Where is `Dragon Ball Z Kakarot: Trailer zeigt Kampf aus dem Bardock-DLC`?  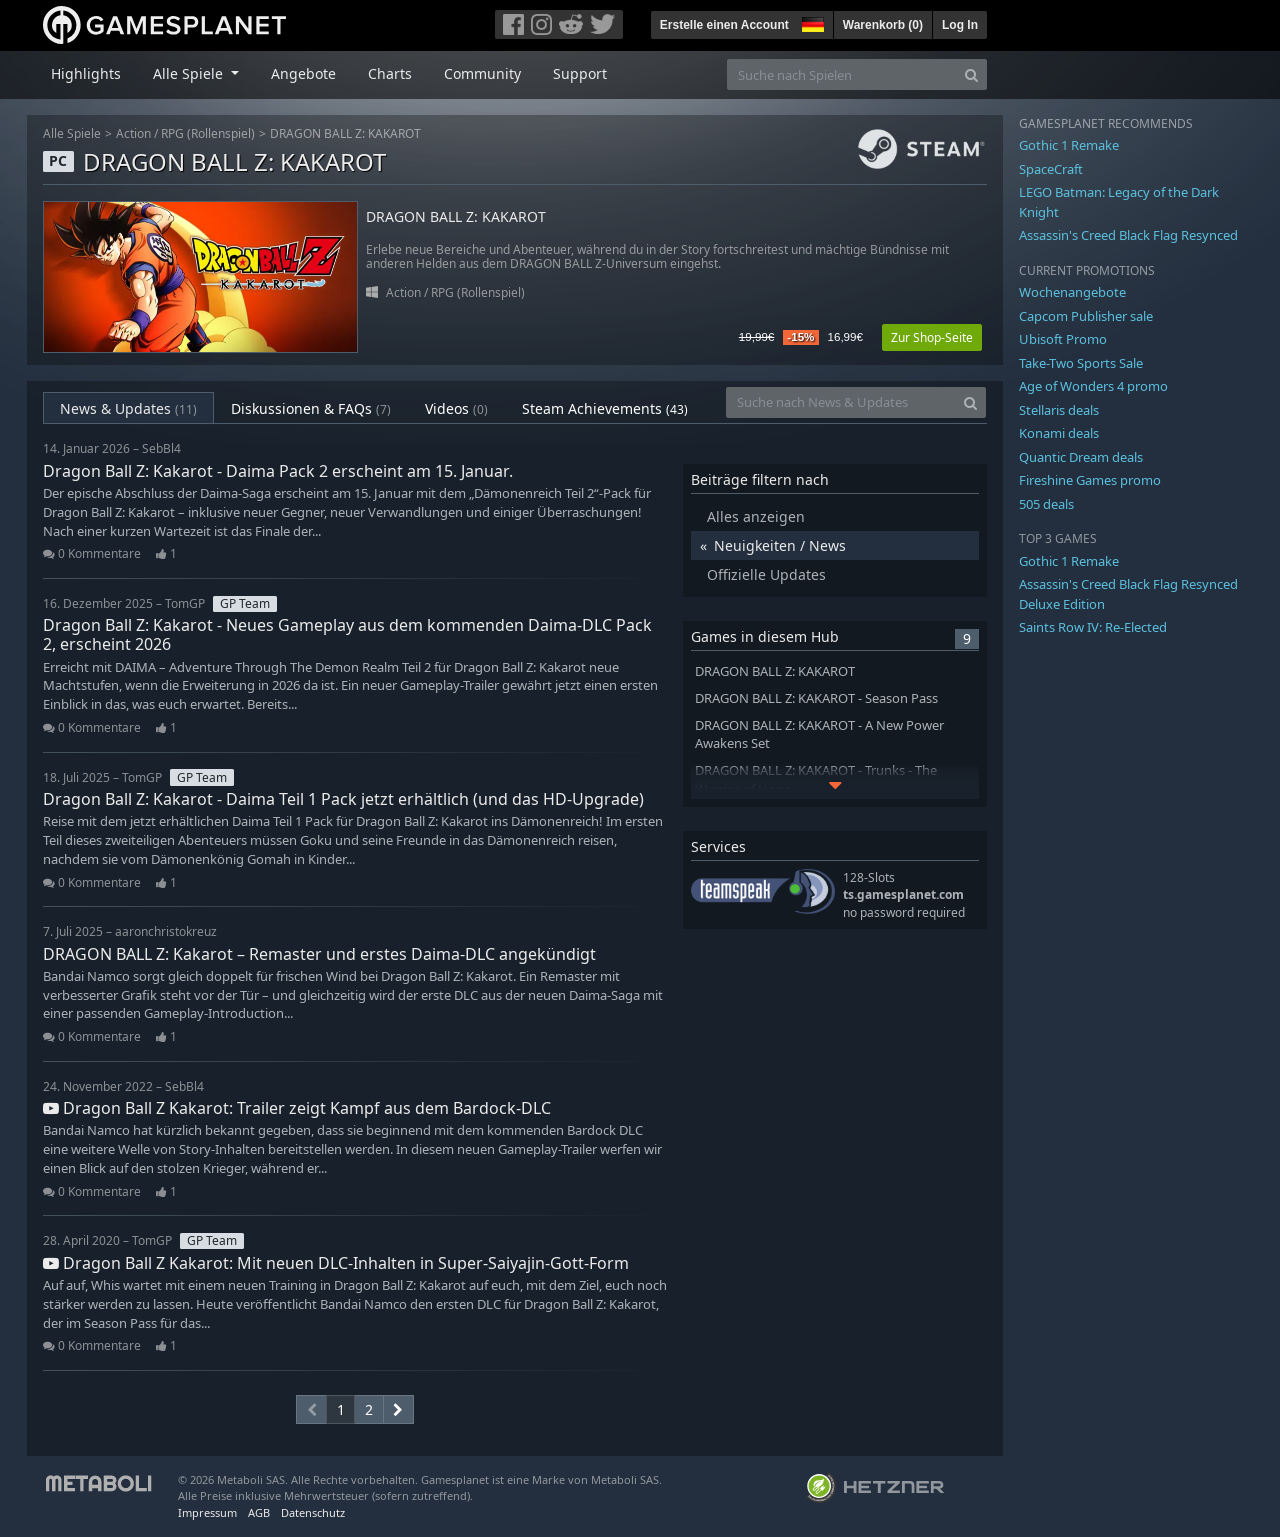 Dragon Ball Z Kakarot: Trailer zeigt Kampf aus dem Bardock-DLC is located at coordinates (297, 1108).